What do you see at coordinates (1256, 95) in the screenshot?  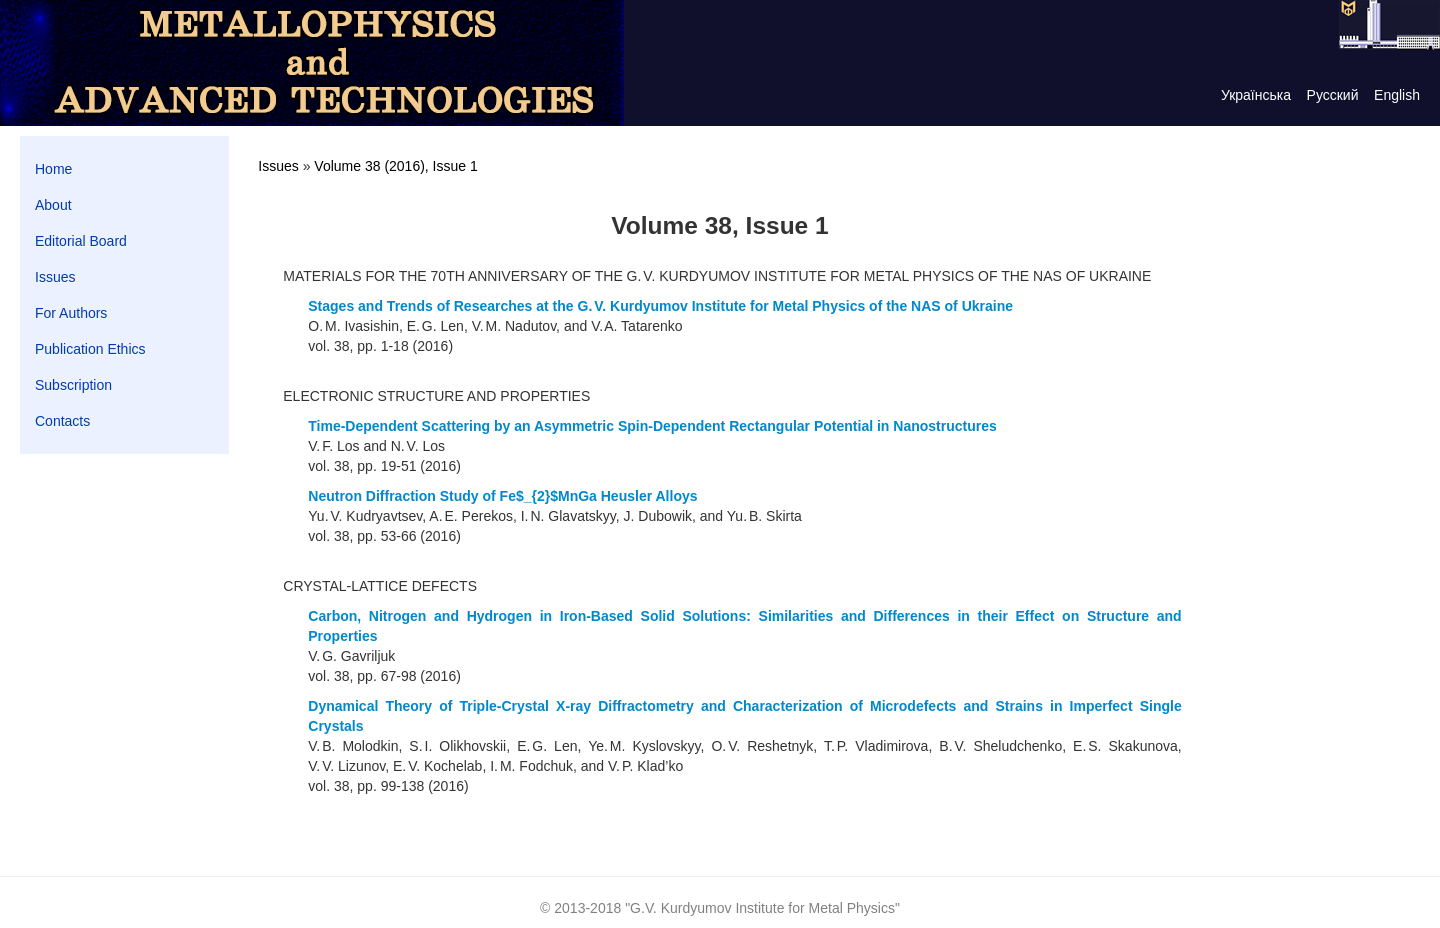 I see `Українська` at bounding box center [1256, 95].